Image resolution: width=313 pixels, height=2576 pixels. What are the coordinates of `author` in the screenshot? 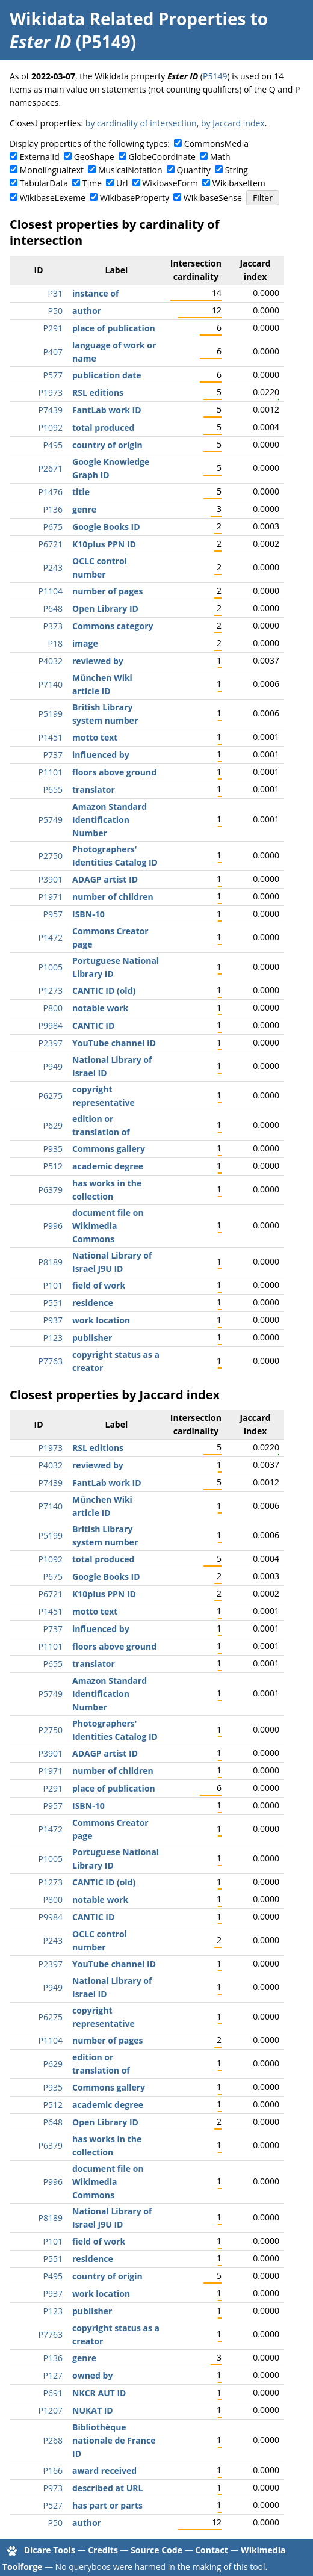 It's located at (86, 310).